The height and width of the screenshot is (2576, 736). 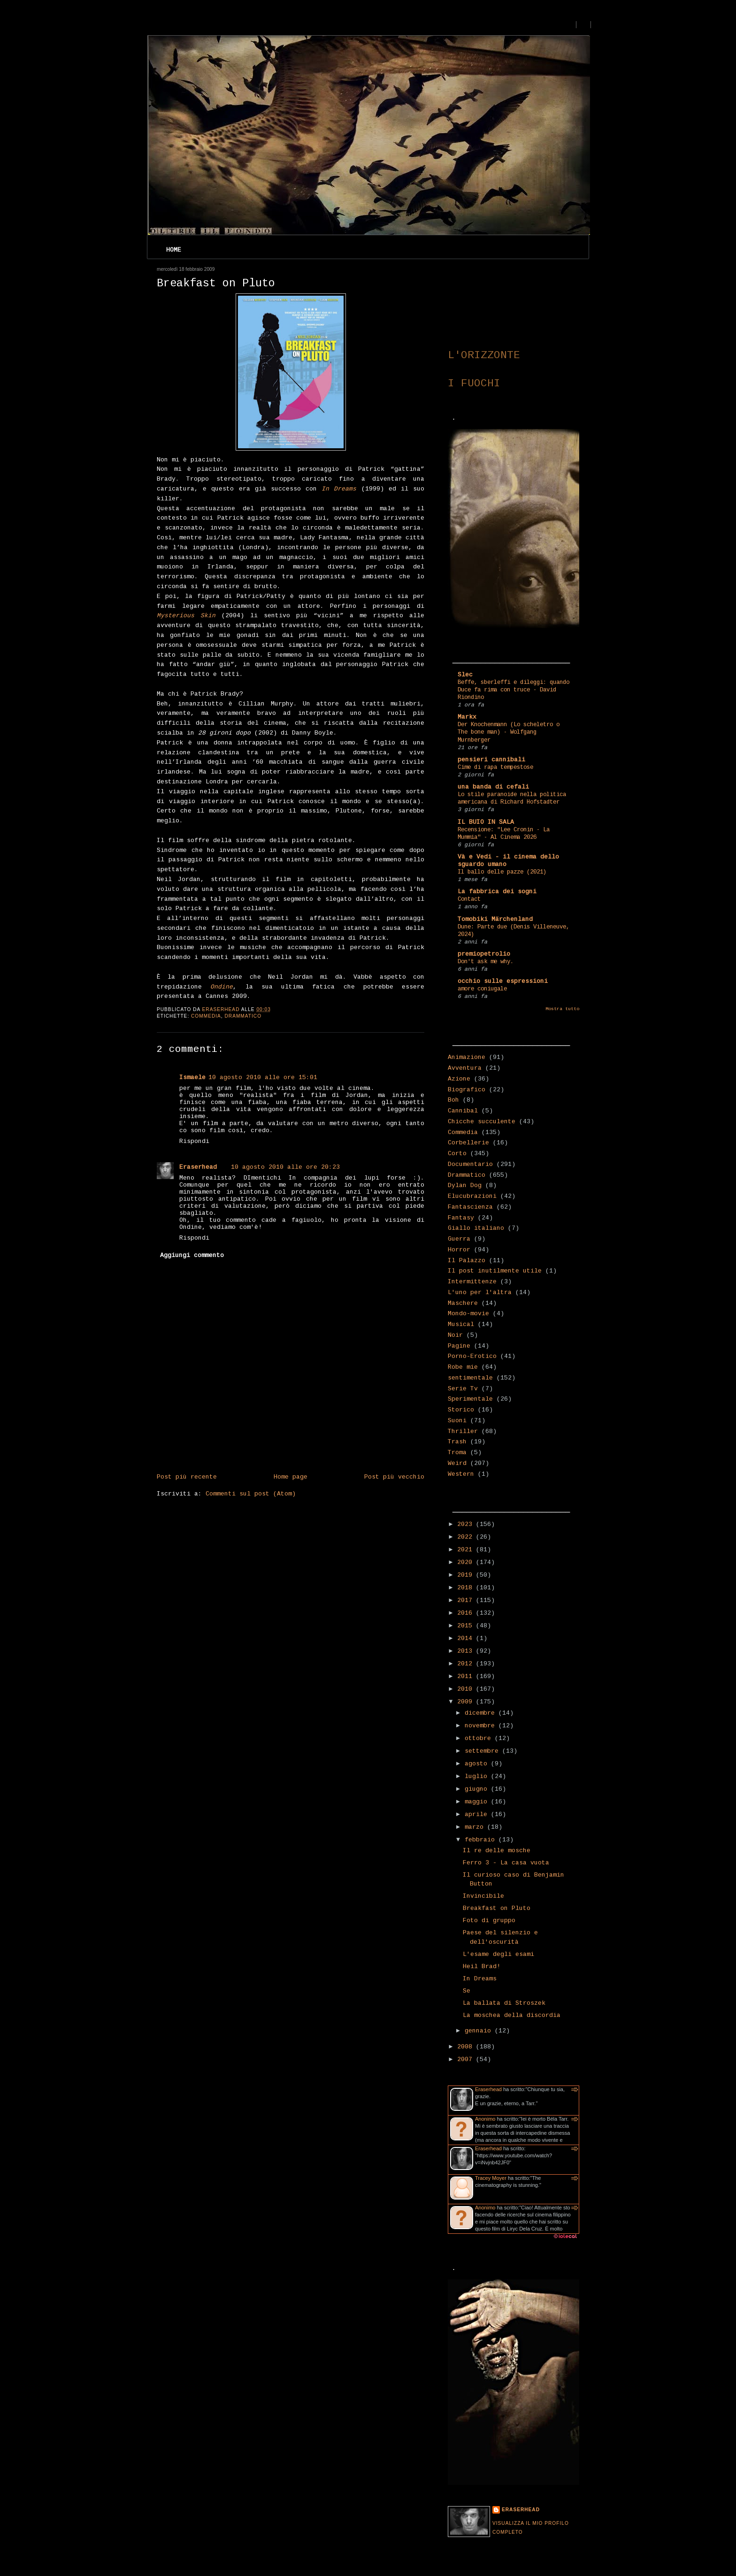 I want to click on Porno-Erotico, so click(x=472, y=1356).